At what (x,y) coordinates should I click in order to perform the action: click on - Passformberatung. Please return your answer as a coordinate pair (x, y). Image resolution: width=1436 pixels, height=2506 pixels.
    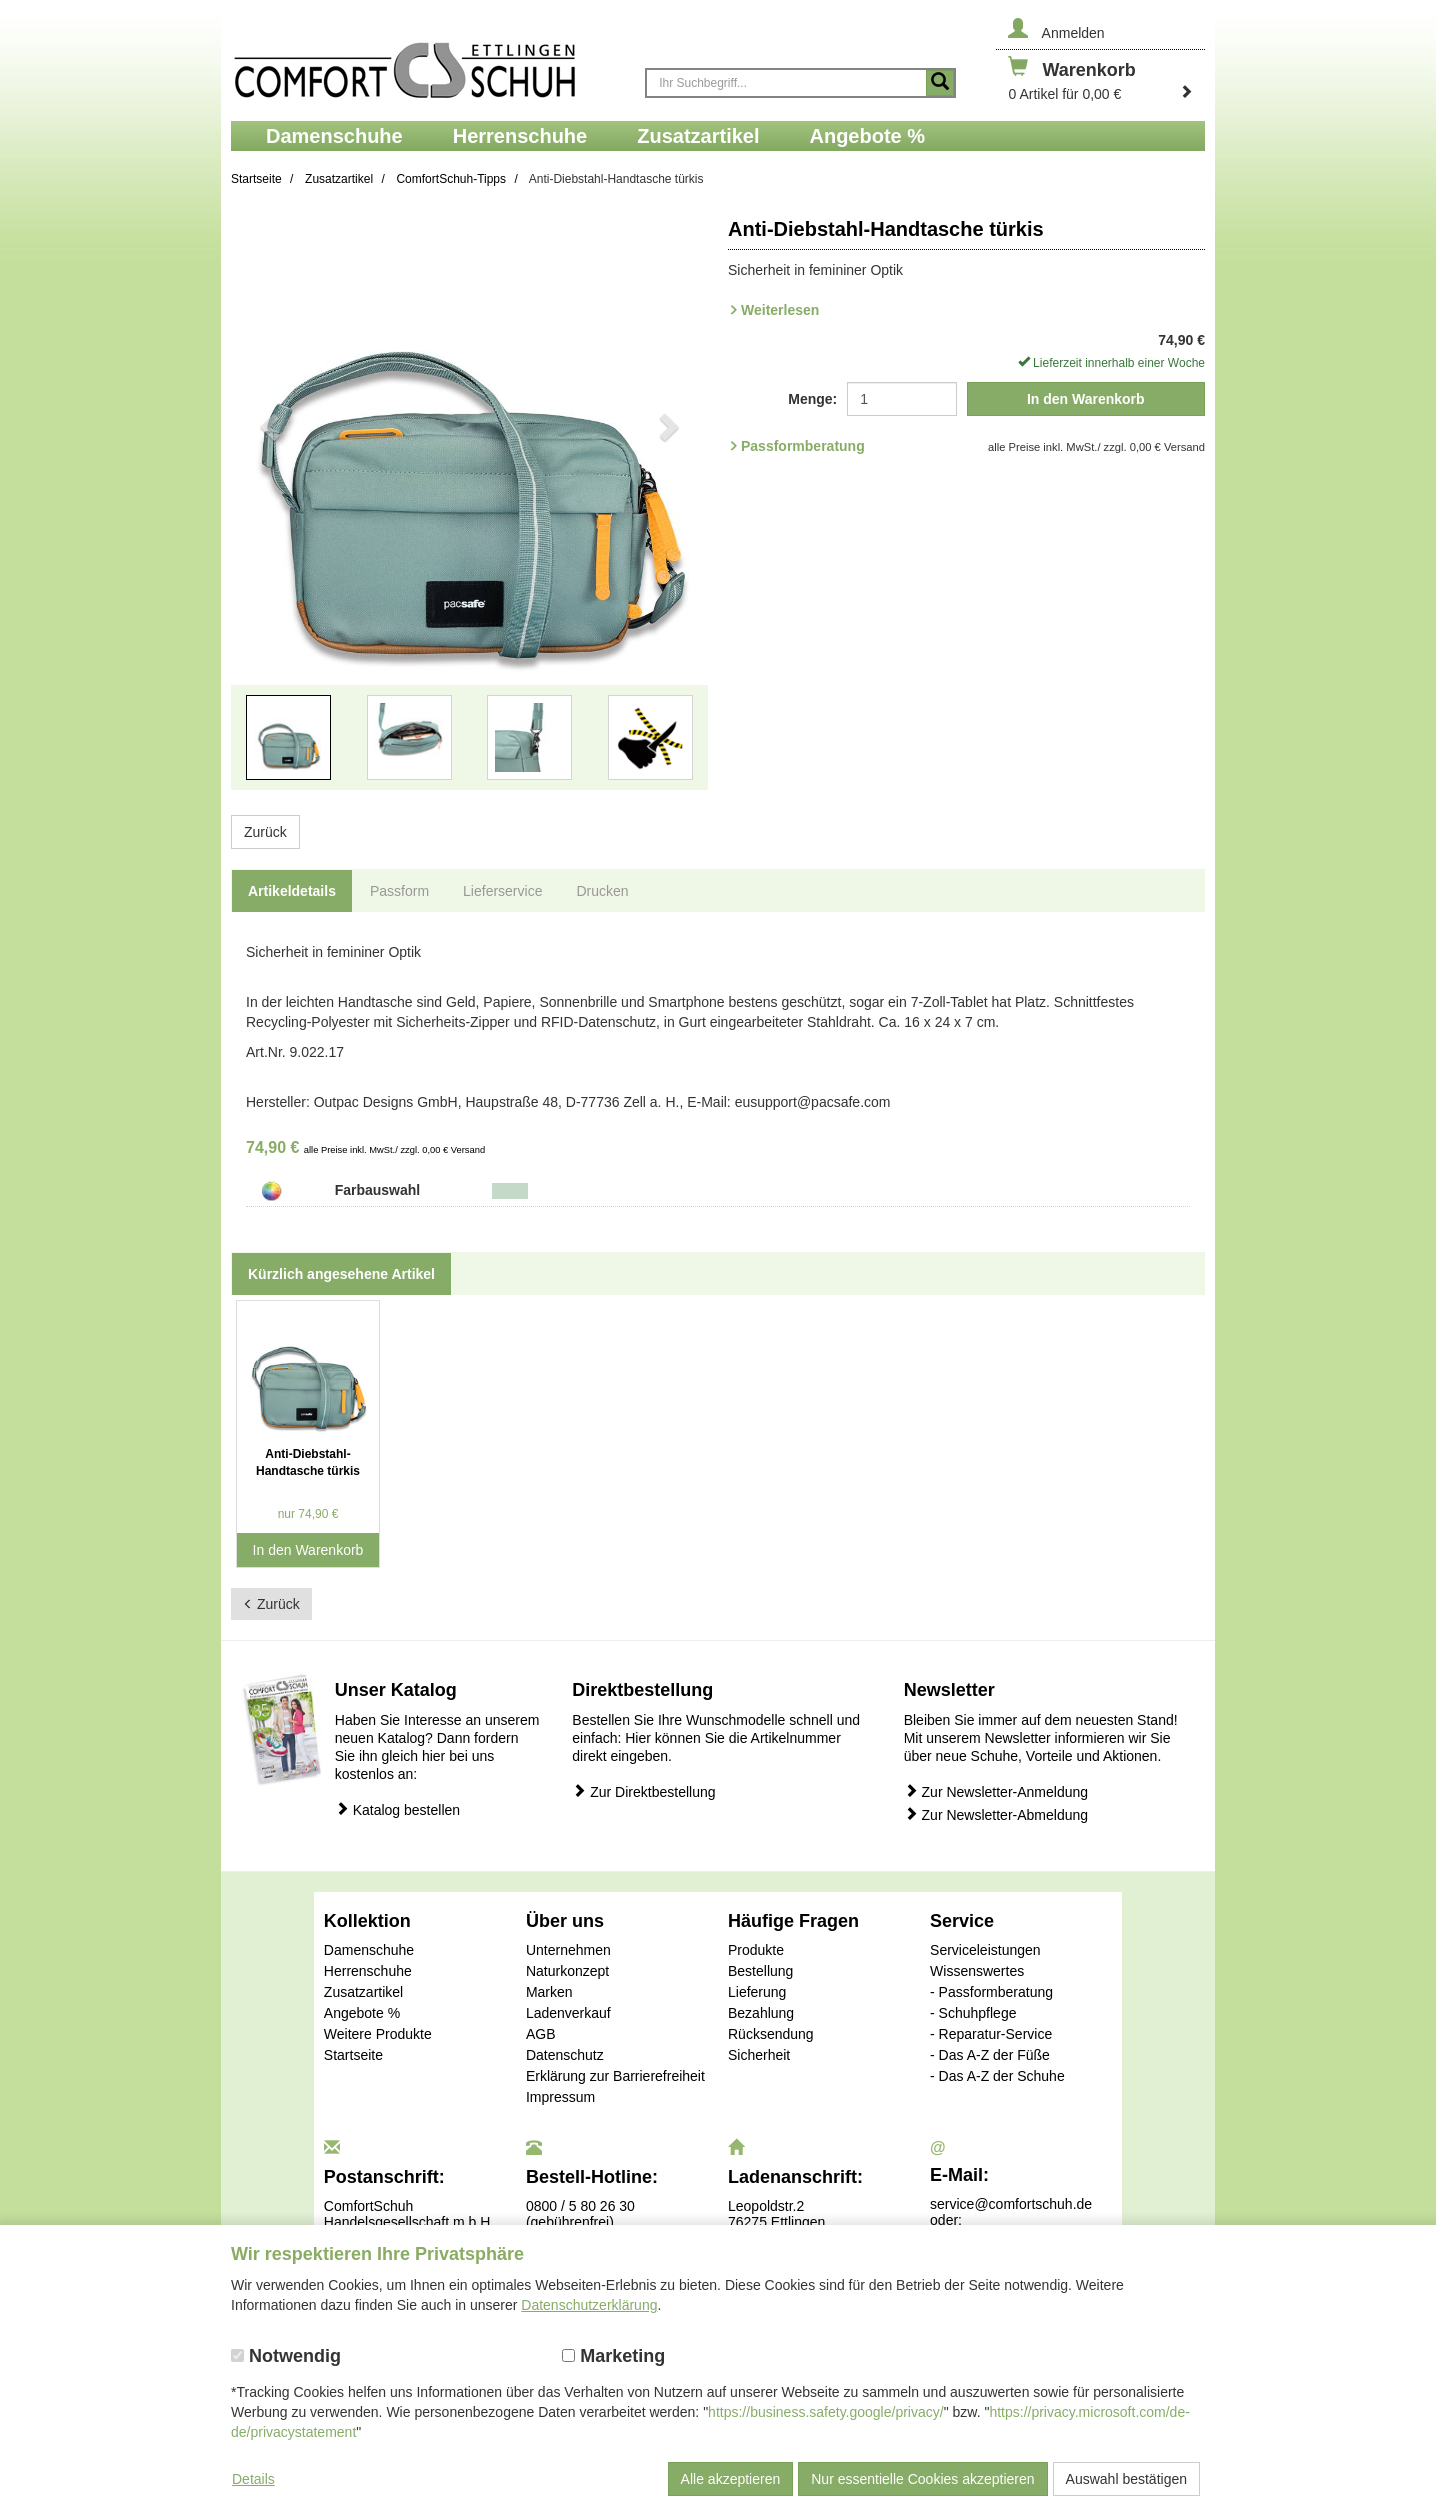
    Looking at the image, I should click on (991, 1992).